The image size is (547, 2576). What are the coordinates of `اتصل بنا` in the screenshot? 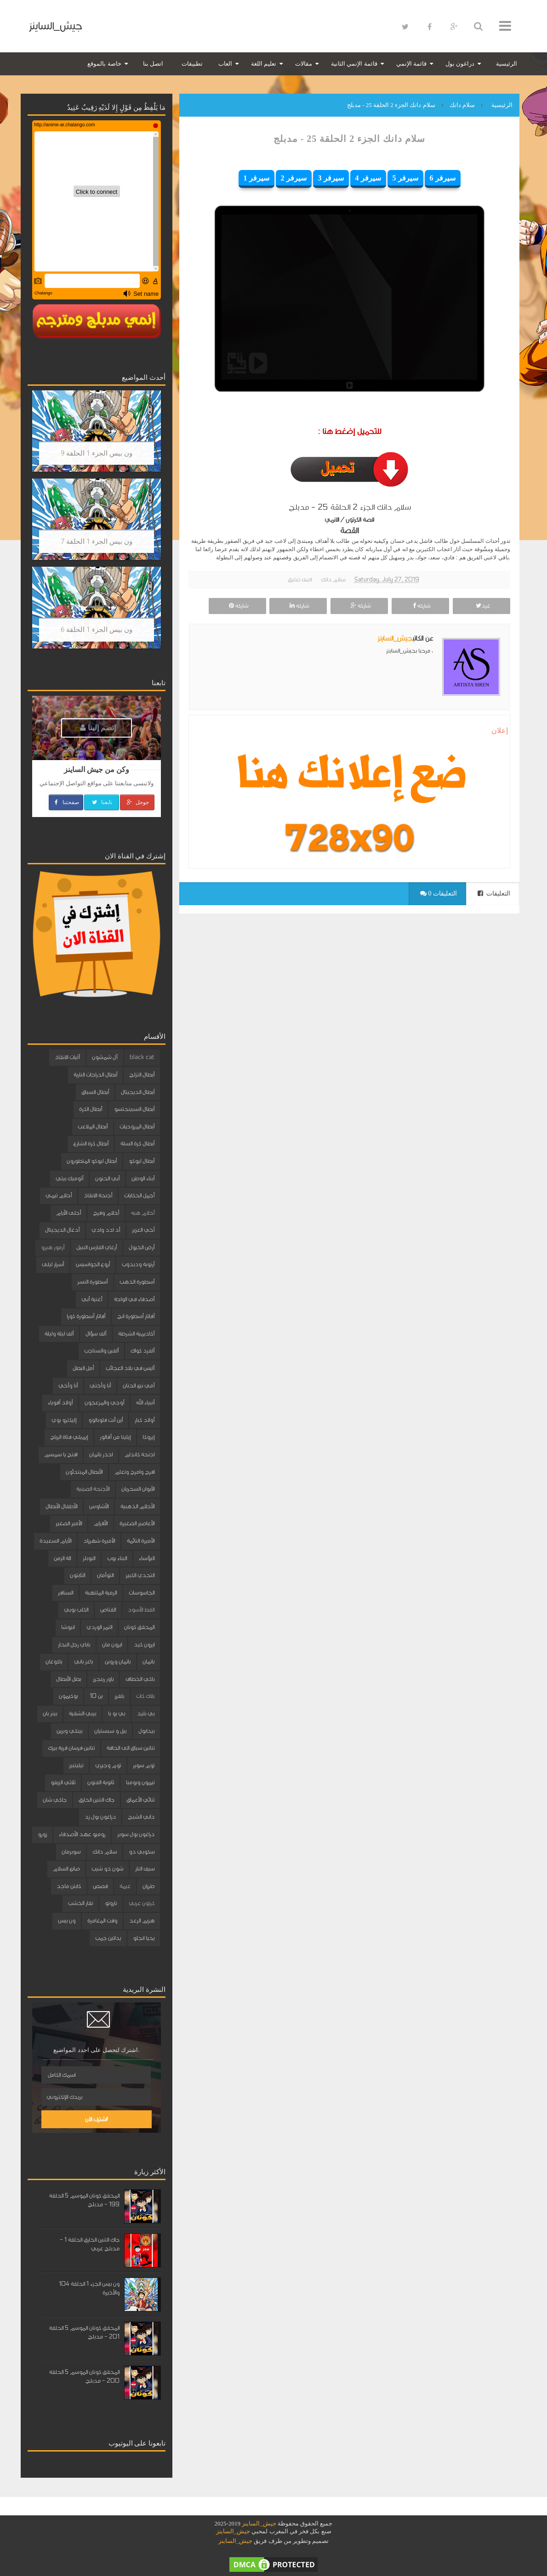 It's located at (153, 63).